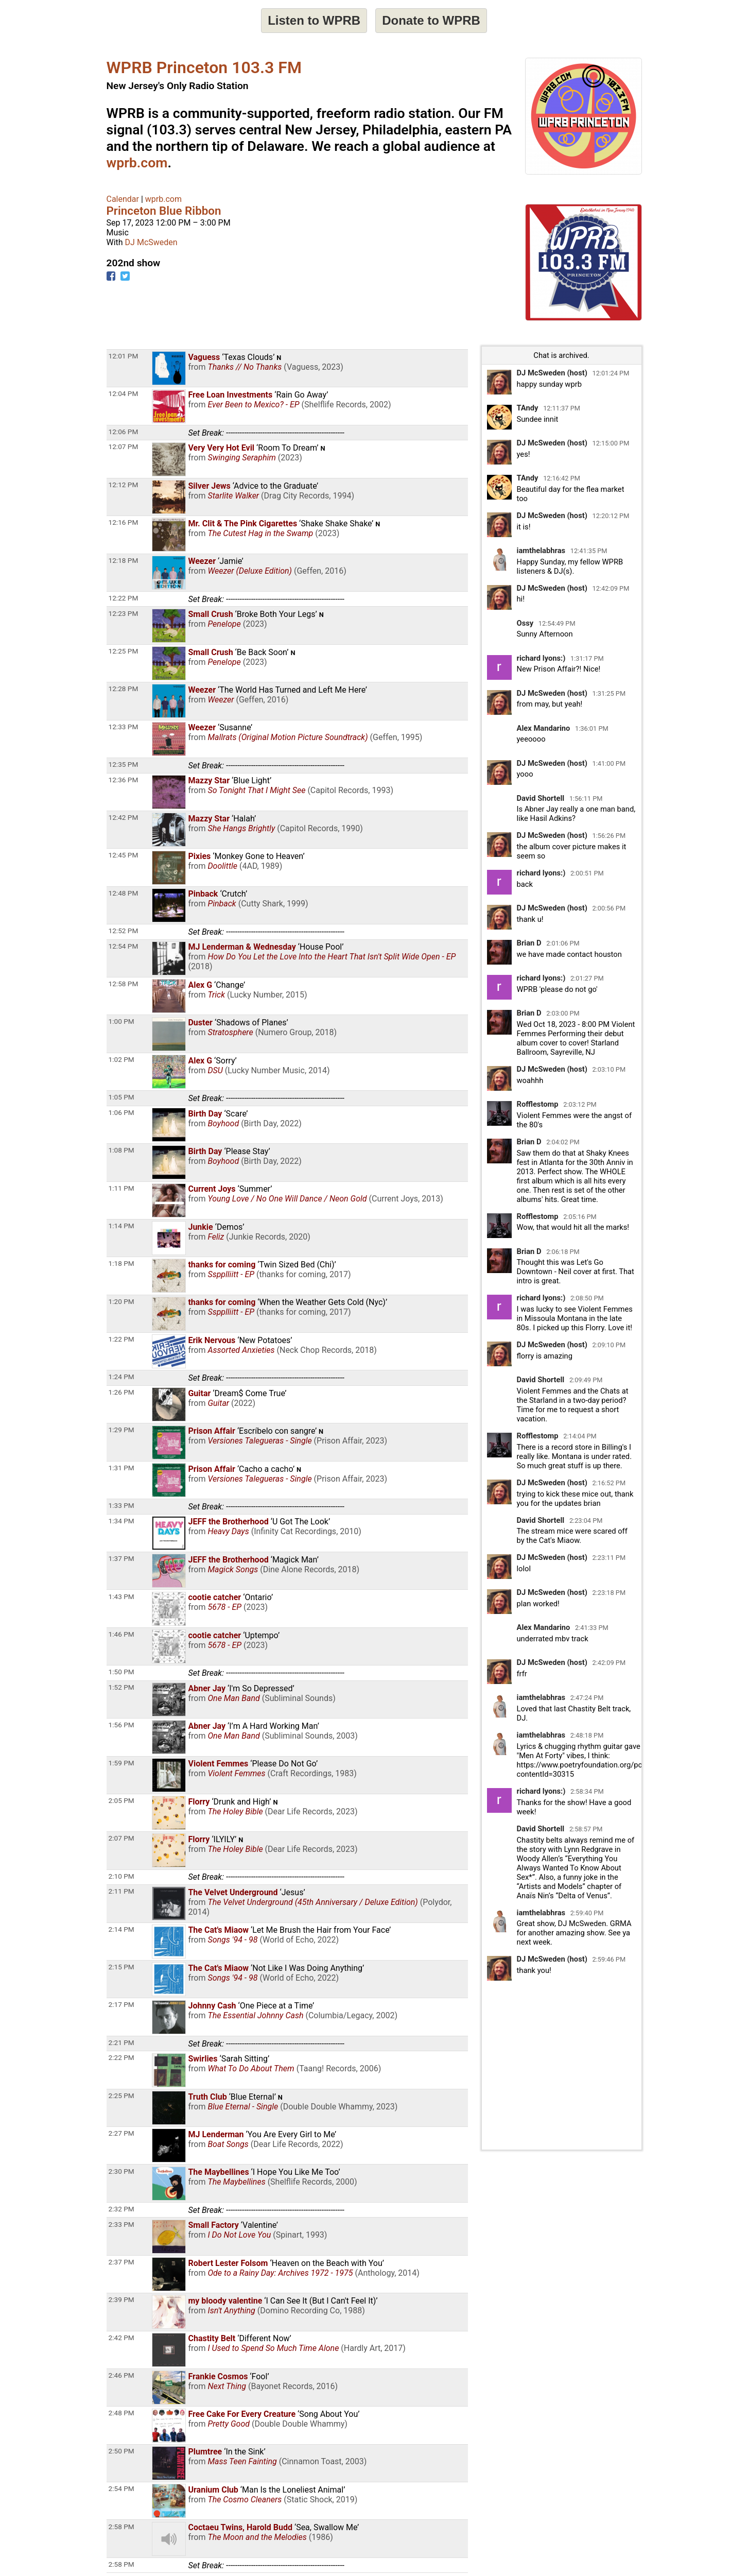 The width and height of the screenshot is (748, 2576). I want to click on 1:08 PM, so click(121, 1150).